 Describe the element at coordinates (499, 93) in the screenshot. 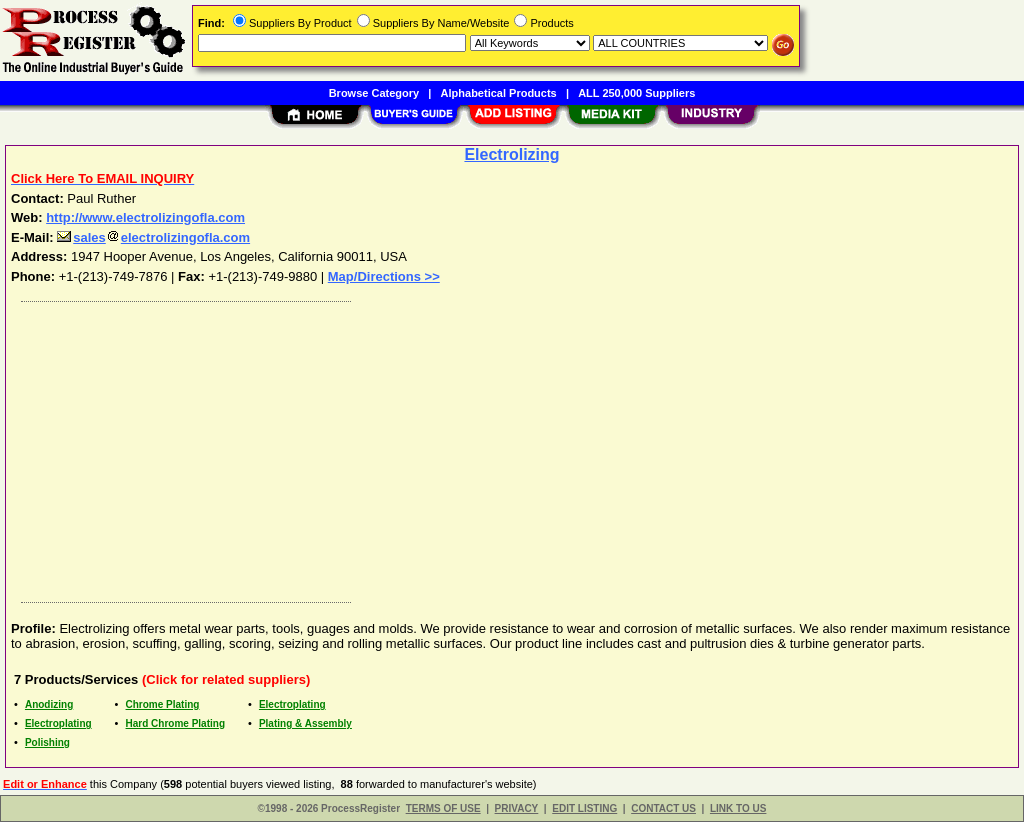

I see `Alphabetical Products` at that location.